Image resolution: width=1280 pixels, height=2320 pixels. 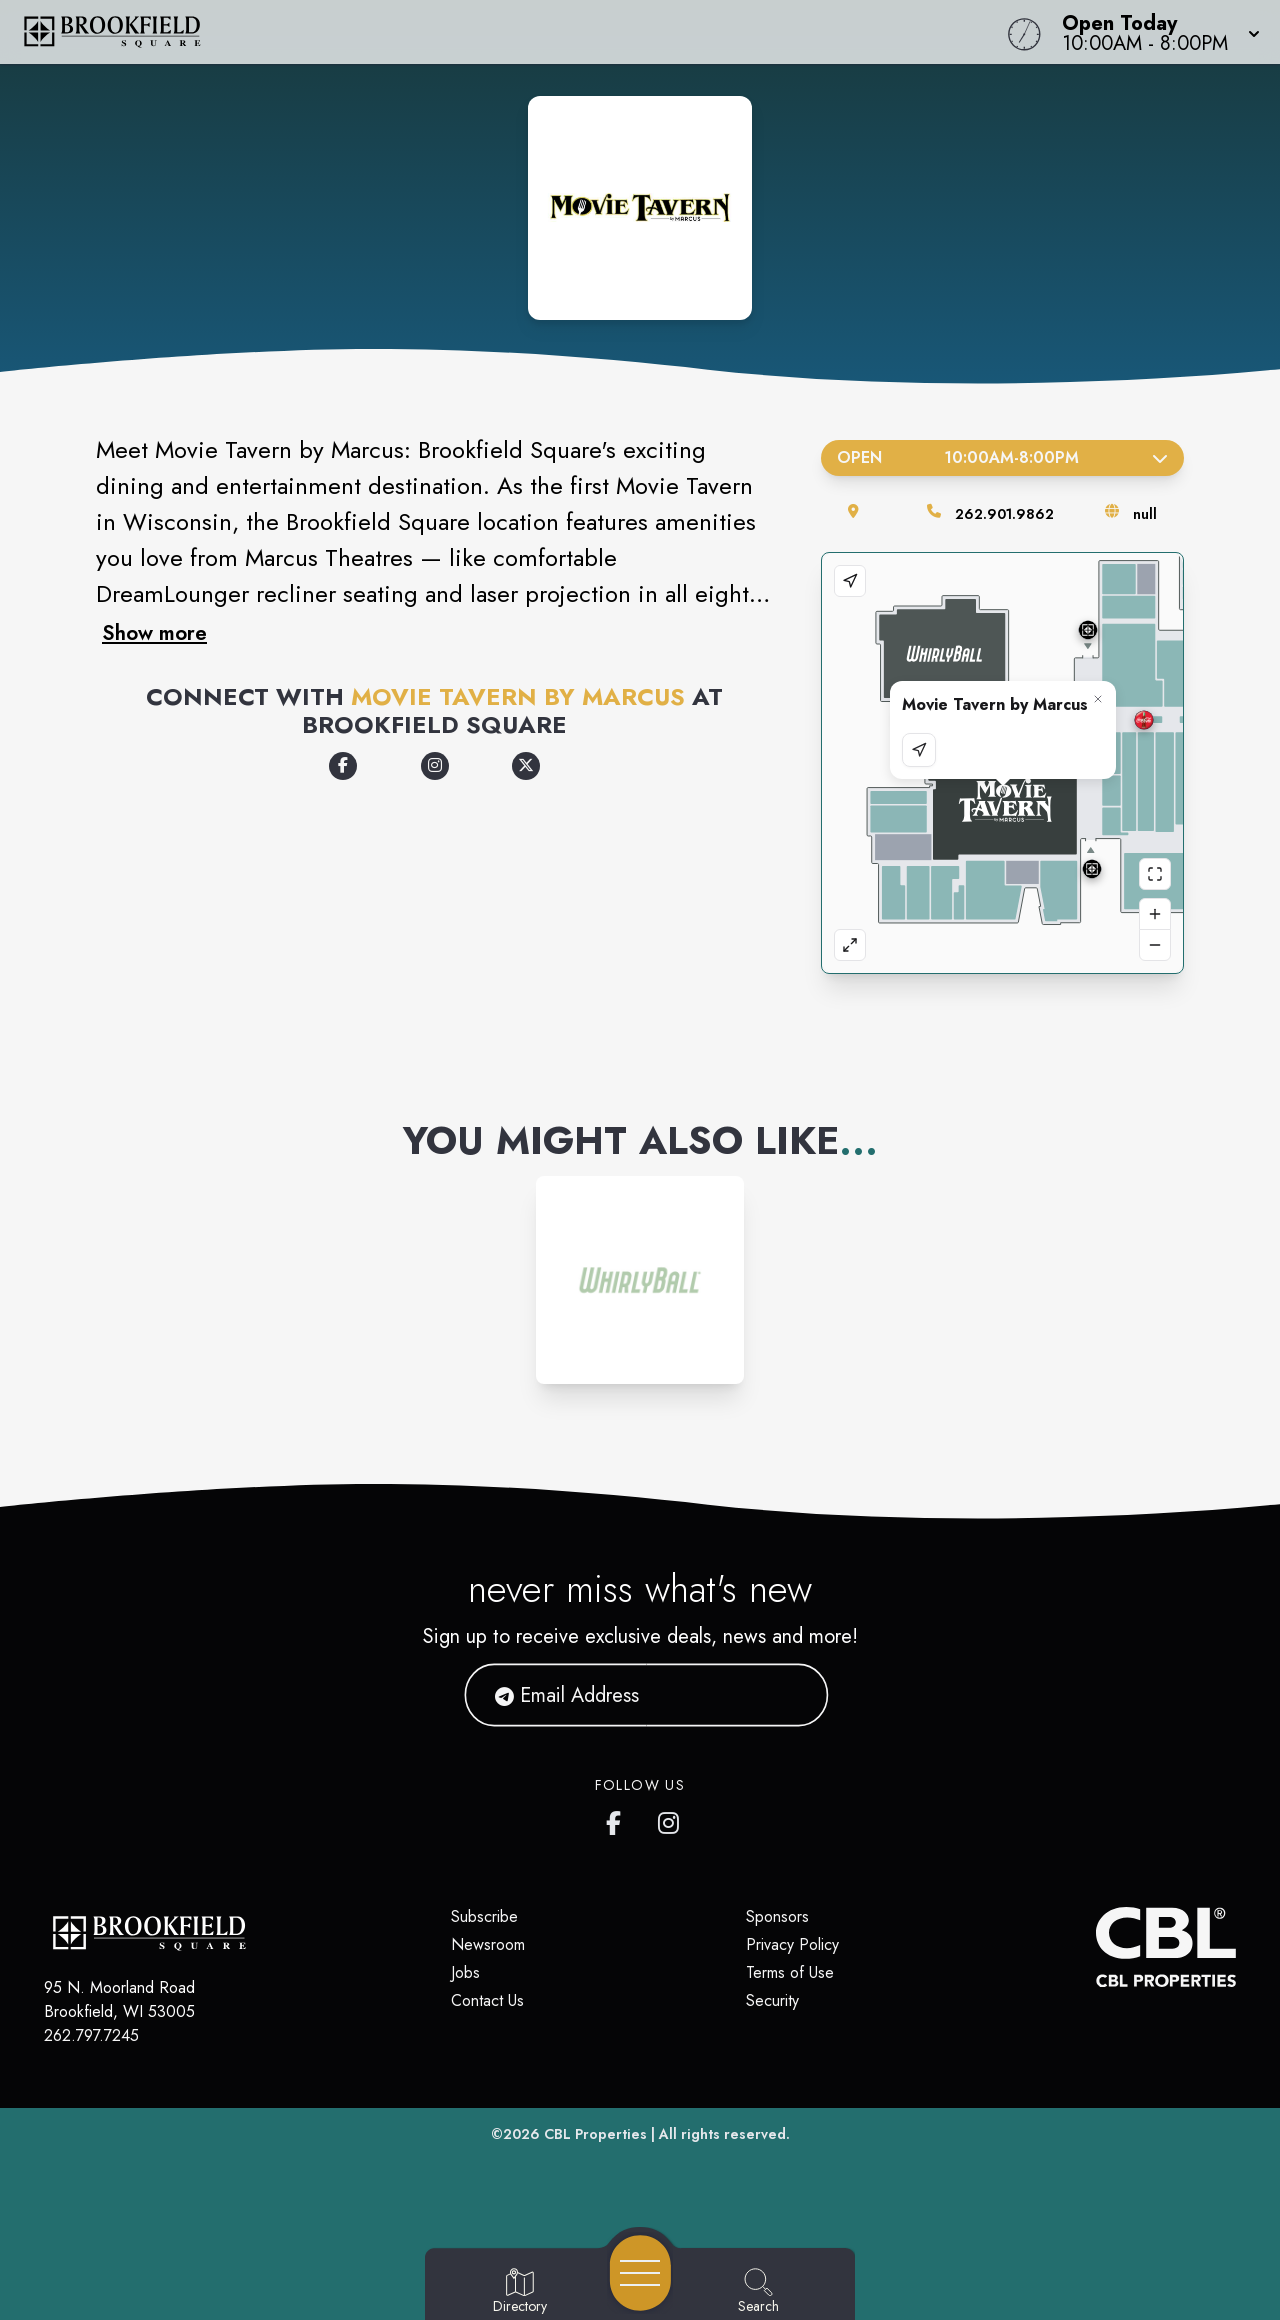 What do you see at coordinates (488, 1944) in the screenshot?
I see `Newsroom` at bounding box center [488, 1944].